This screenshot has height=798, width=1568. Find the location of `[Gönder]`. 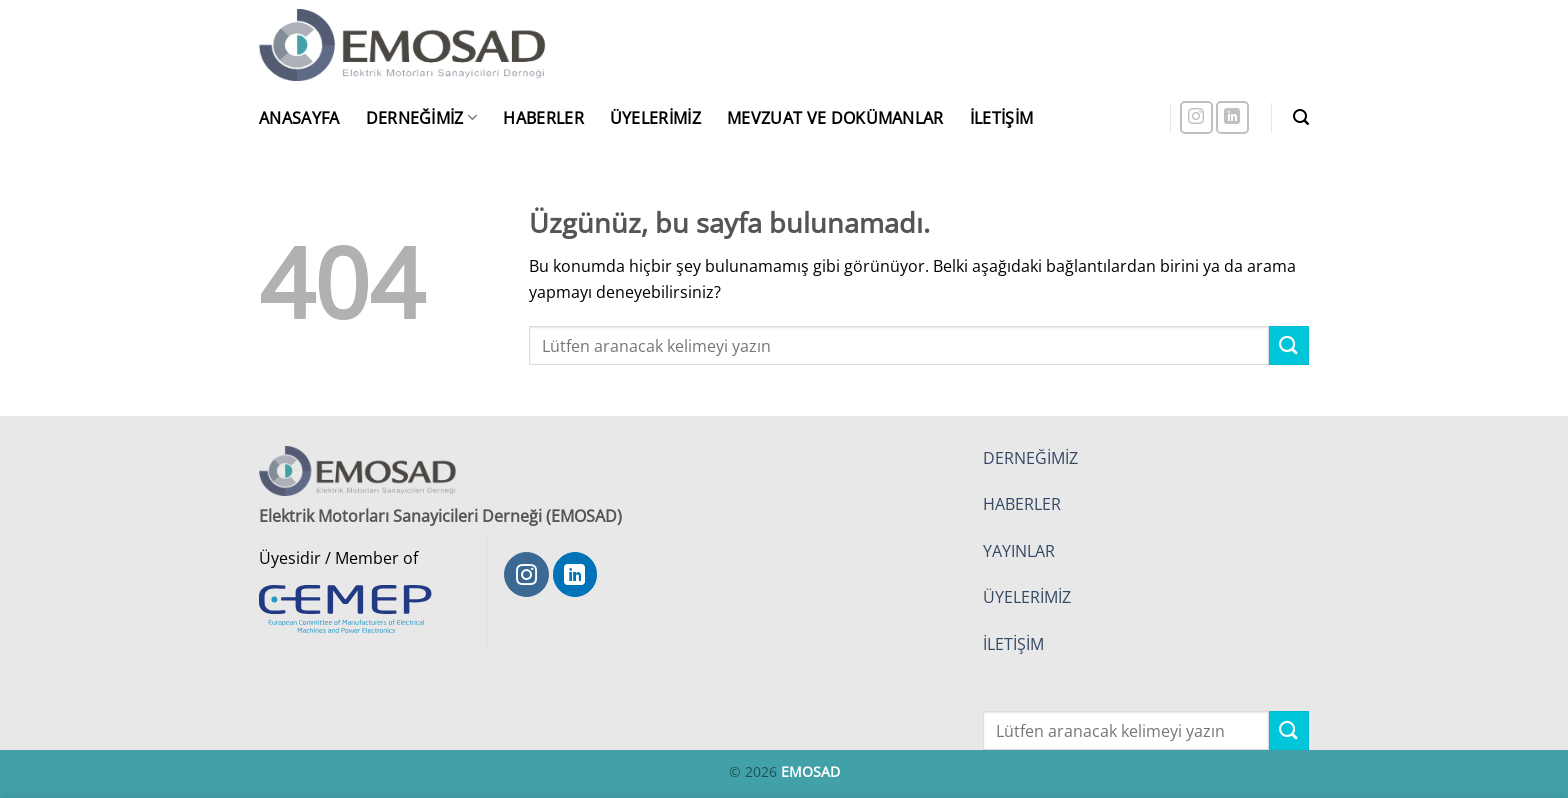

[Gönder] is located at coordinates (1289, 345).